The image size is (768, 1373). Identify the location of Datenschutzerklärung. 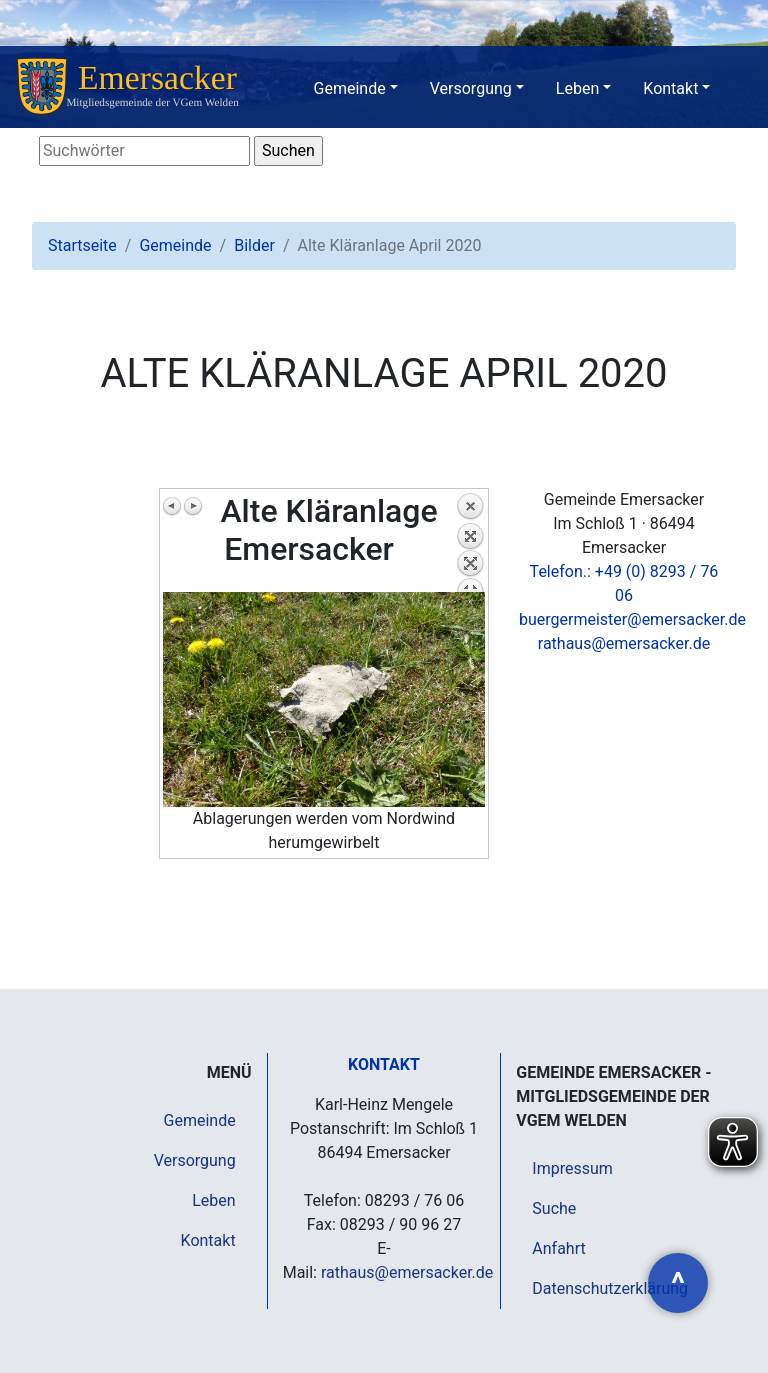
(610, 1288).